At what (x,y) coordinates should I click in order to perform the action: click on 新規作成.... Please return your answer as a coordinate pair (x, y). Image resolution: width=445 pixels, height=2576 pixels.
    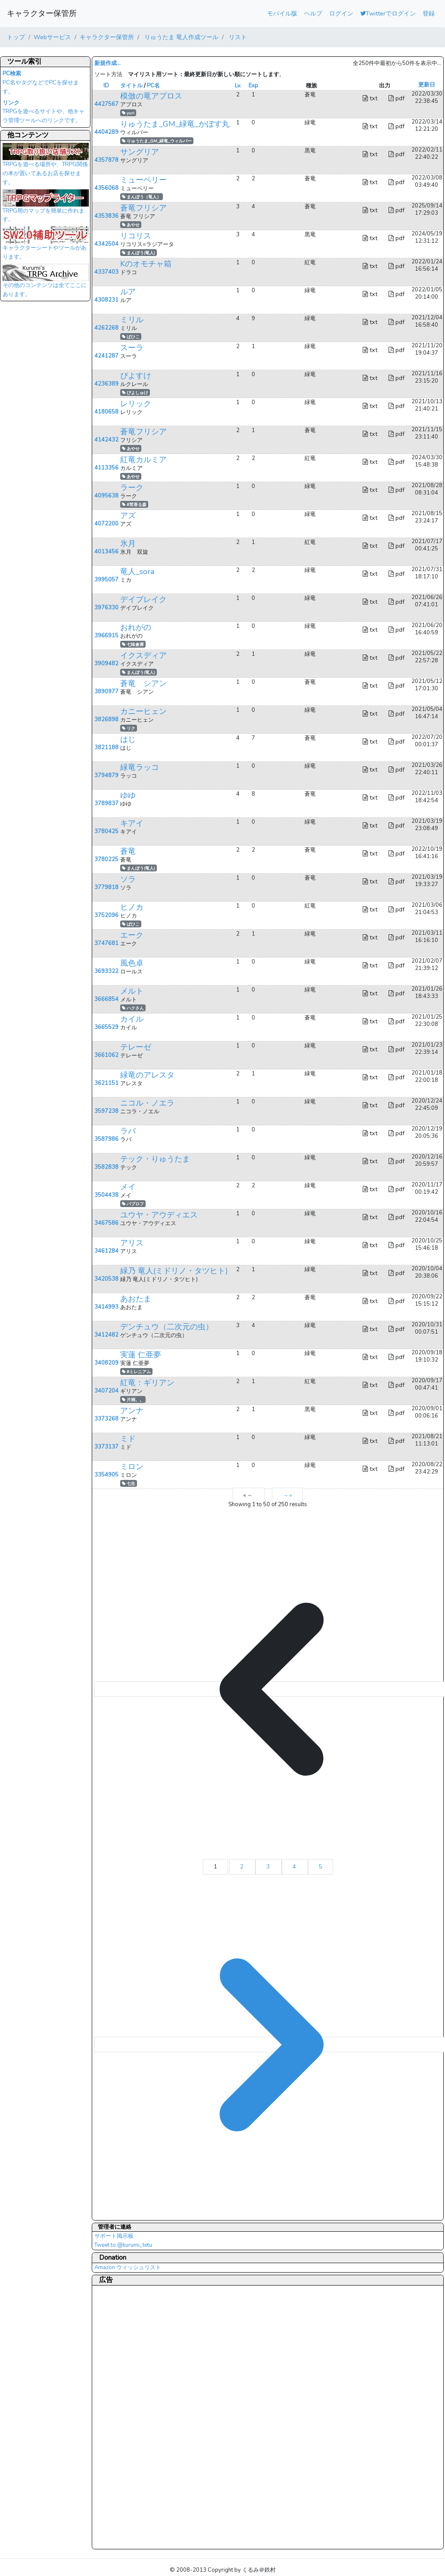
    Looking at the image, I should click on (107, 63).